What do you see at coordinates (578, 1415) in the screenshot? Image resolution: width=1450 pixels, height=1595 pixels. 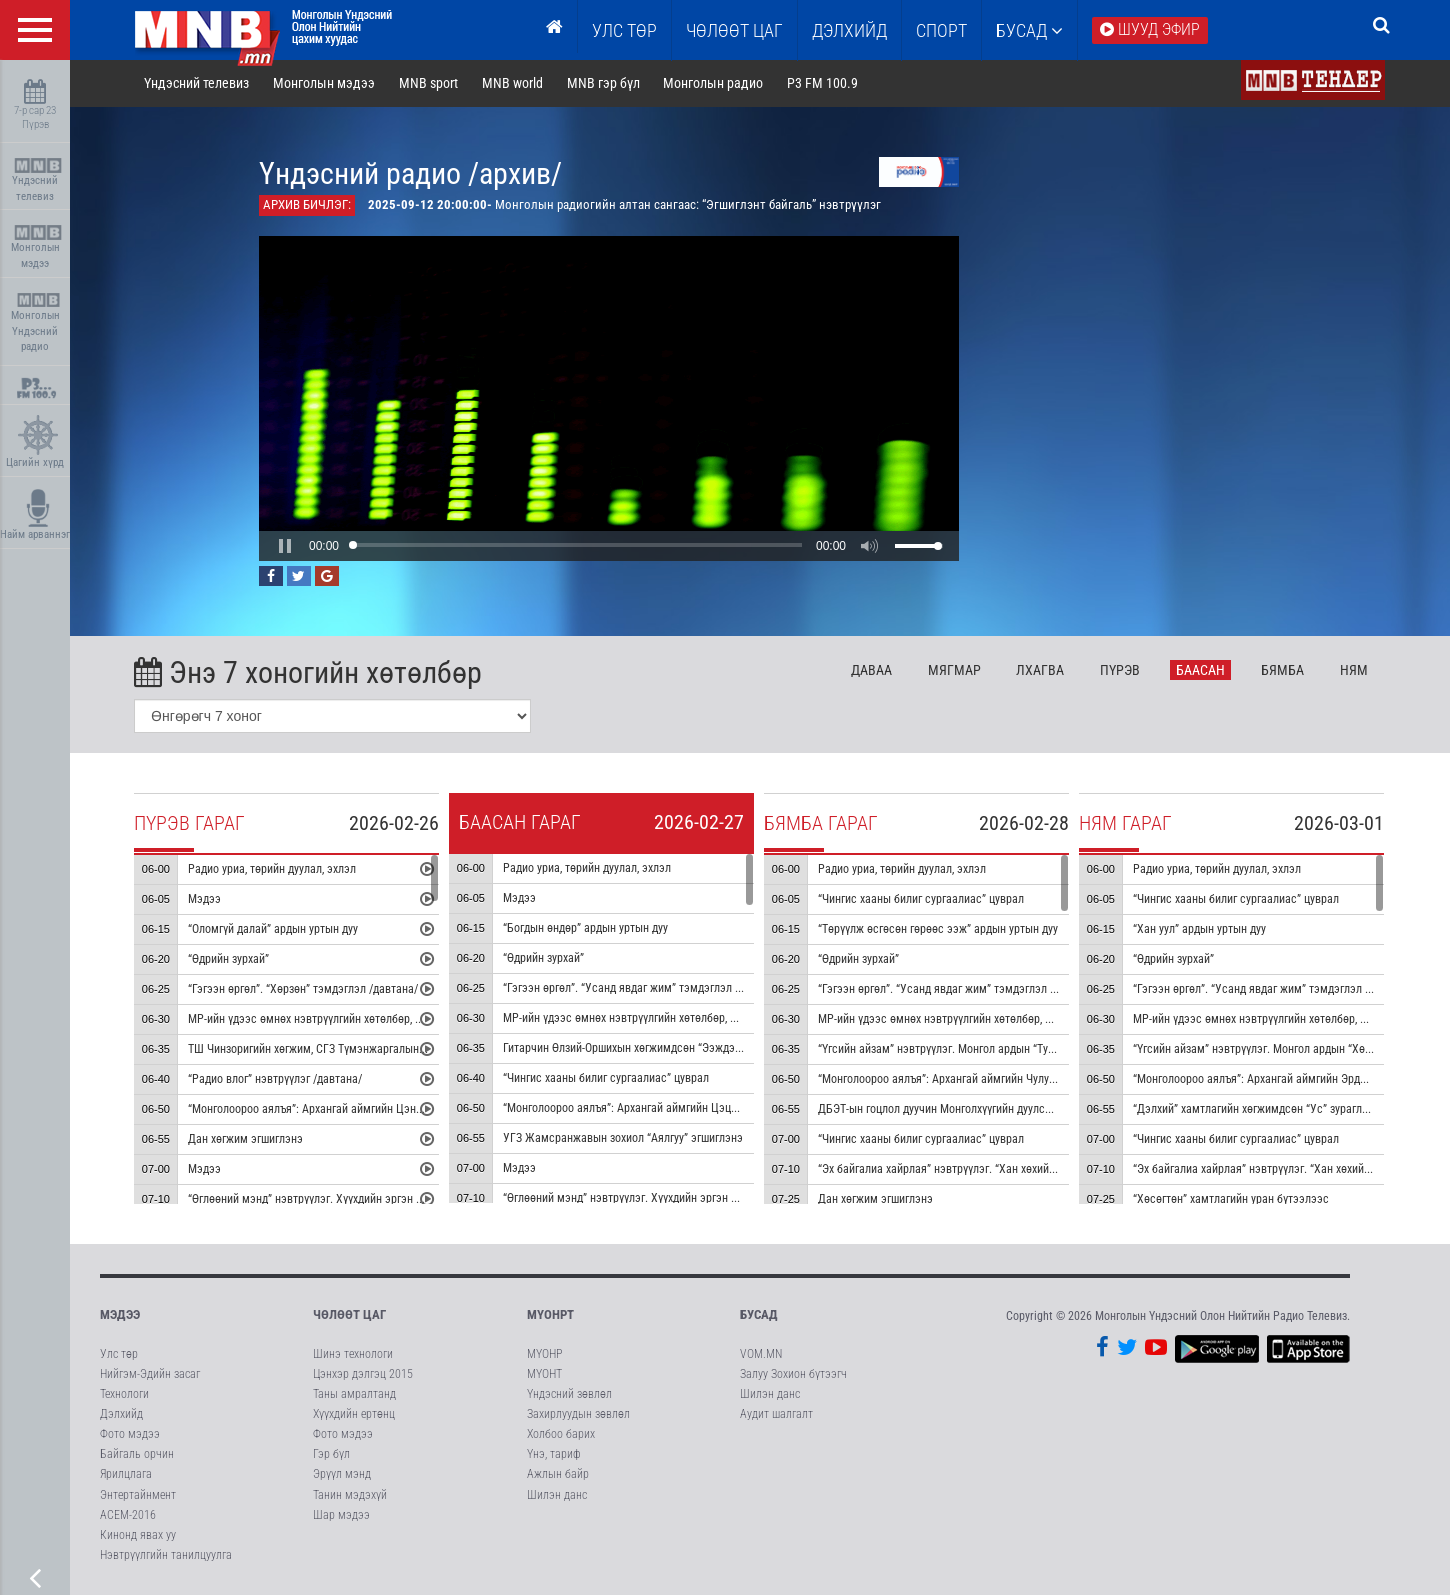 I see `Захирлуудын зөвлөл` at bounding box center [578, 1415].